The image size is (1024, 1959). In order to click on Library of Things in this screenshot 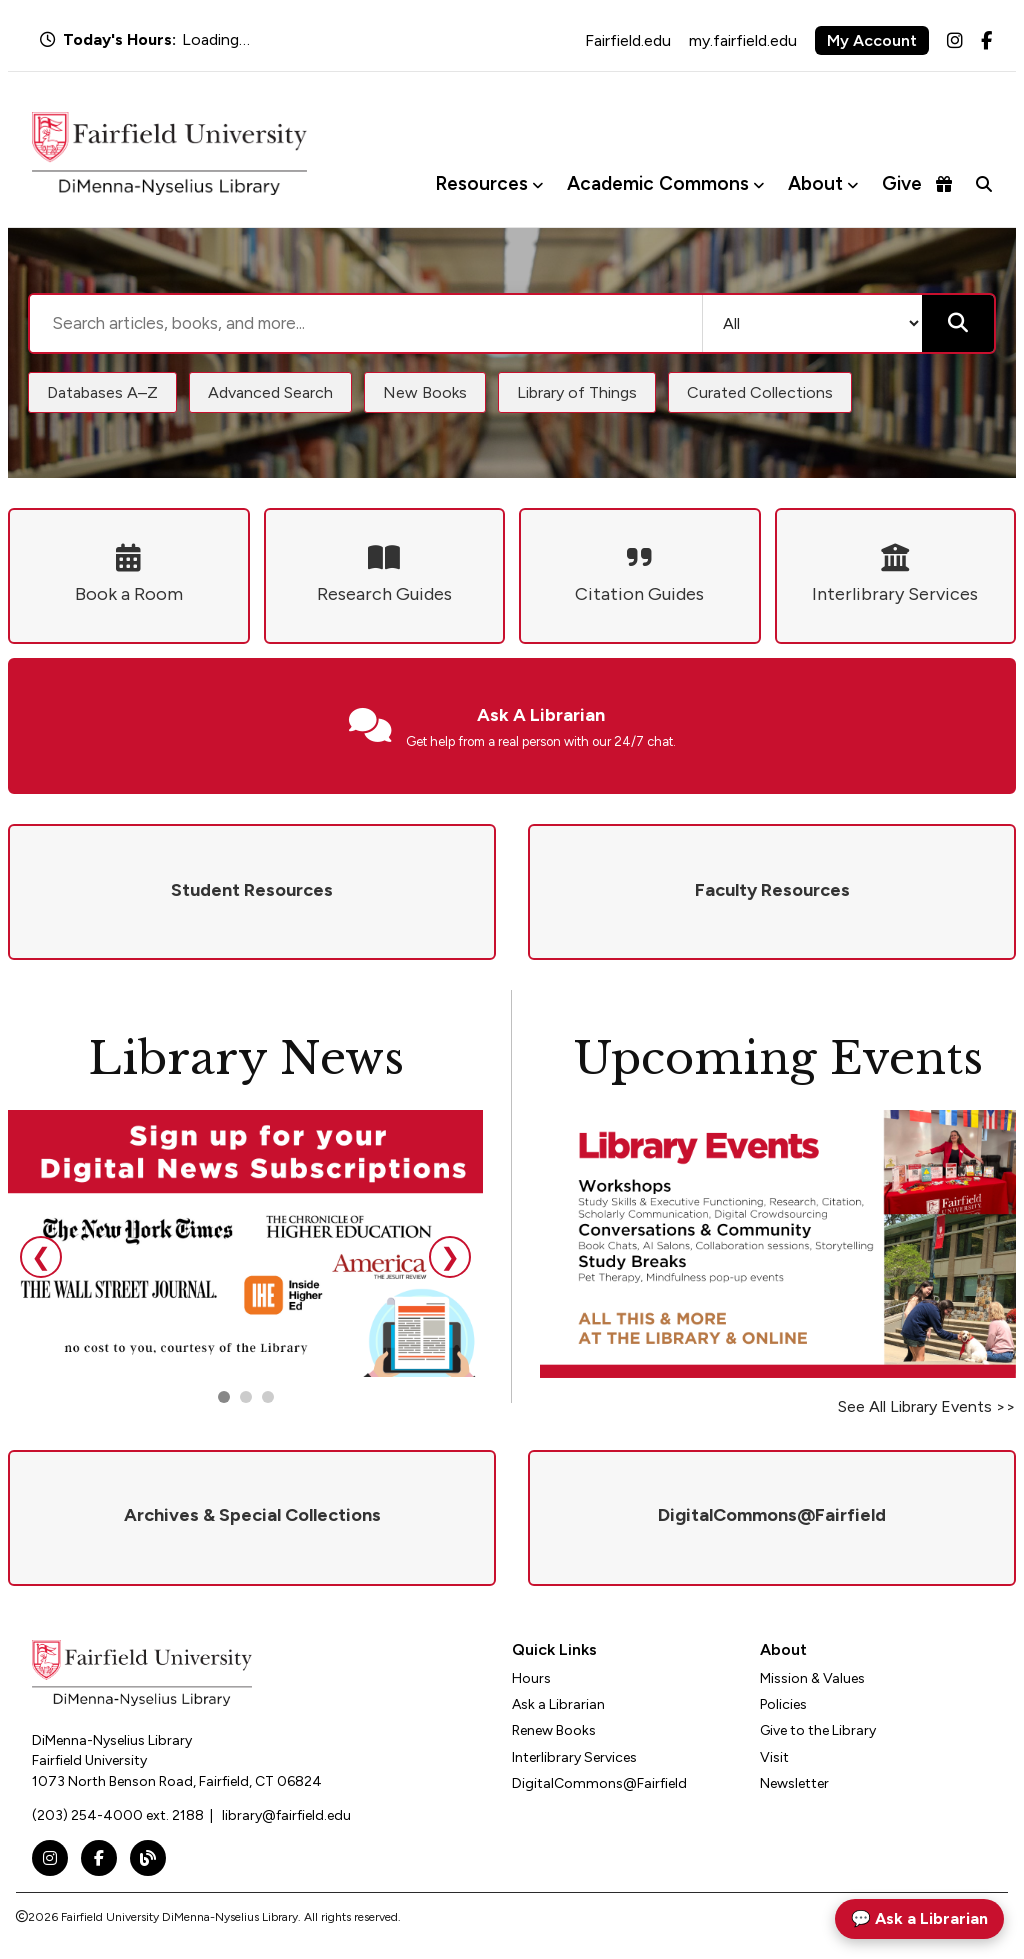, I will do `click(577, 392)`.